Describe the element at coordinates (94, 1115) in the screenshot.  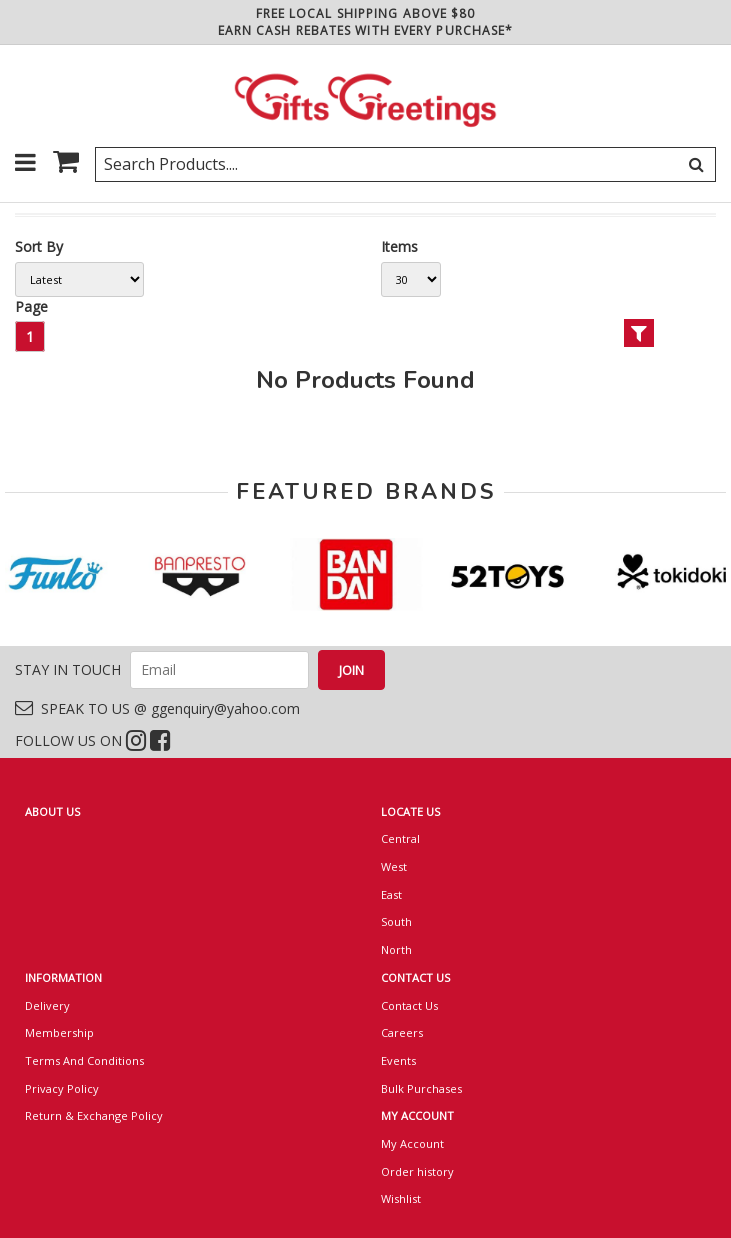
I see `Return & Exchange Policy` at that location.